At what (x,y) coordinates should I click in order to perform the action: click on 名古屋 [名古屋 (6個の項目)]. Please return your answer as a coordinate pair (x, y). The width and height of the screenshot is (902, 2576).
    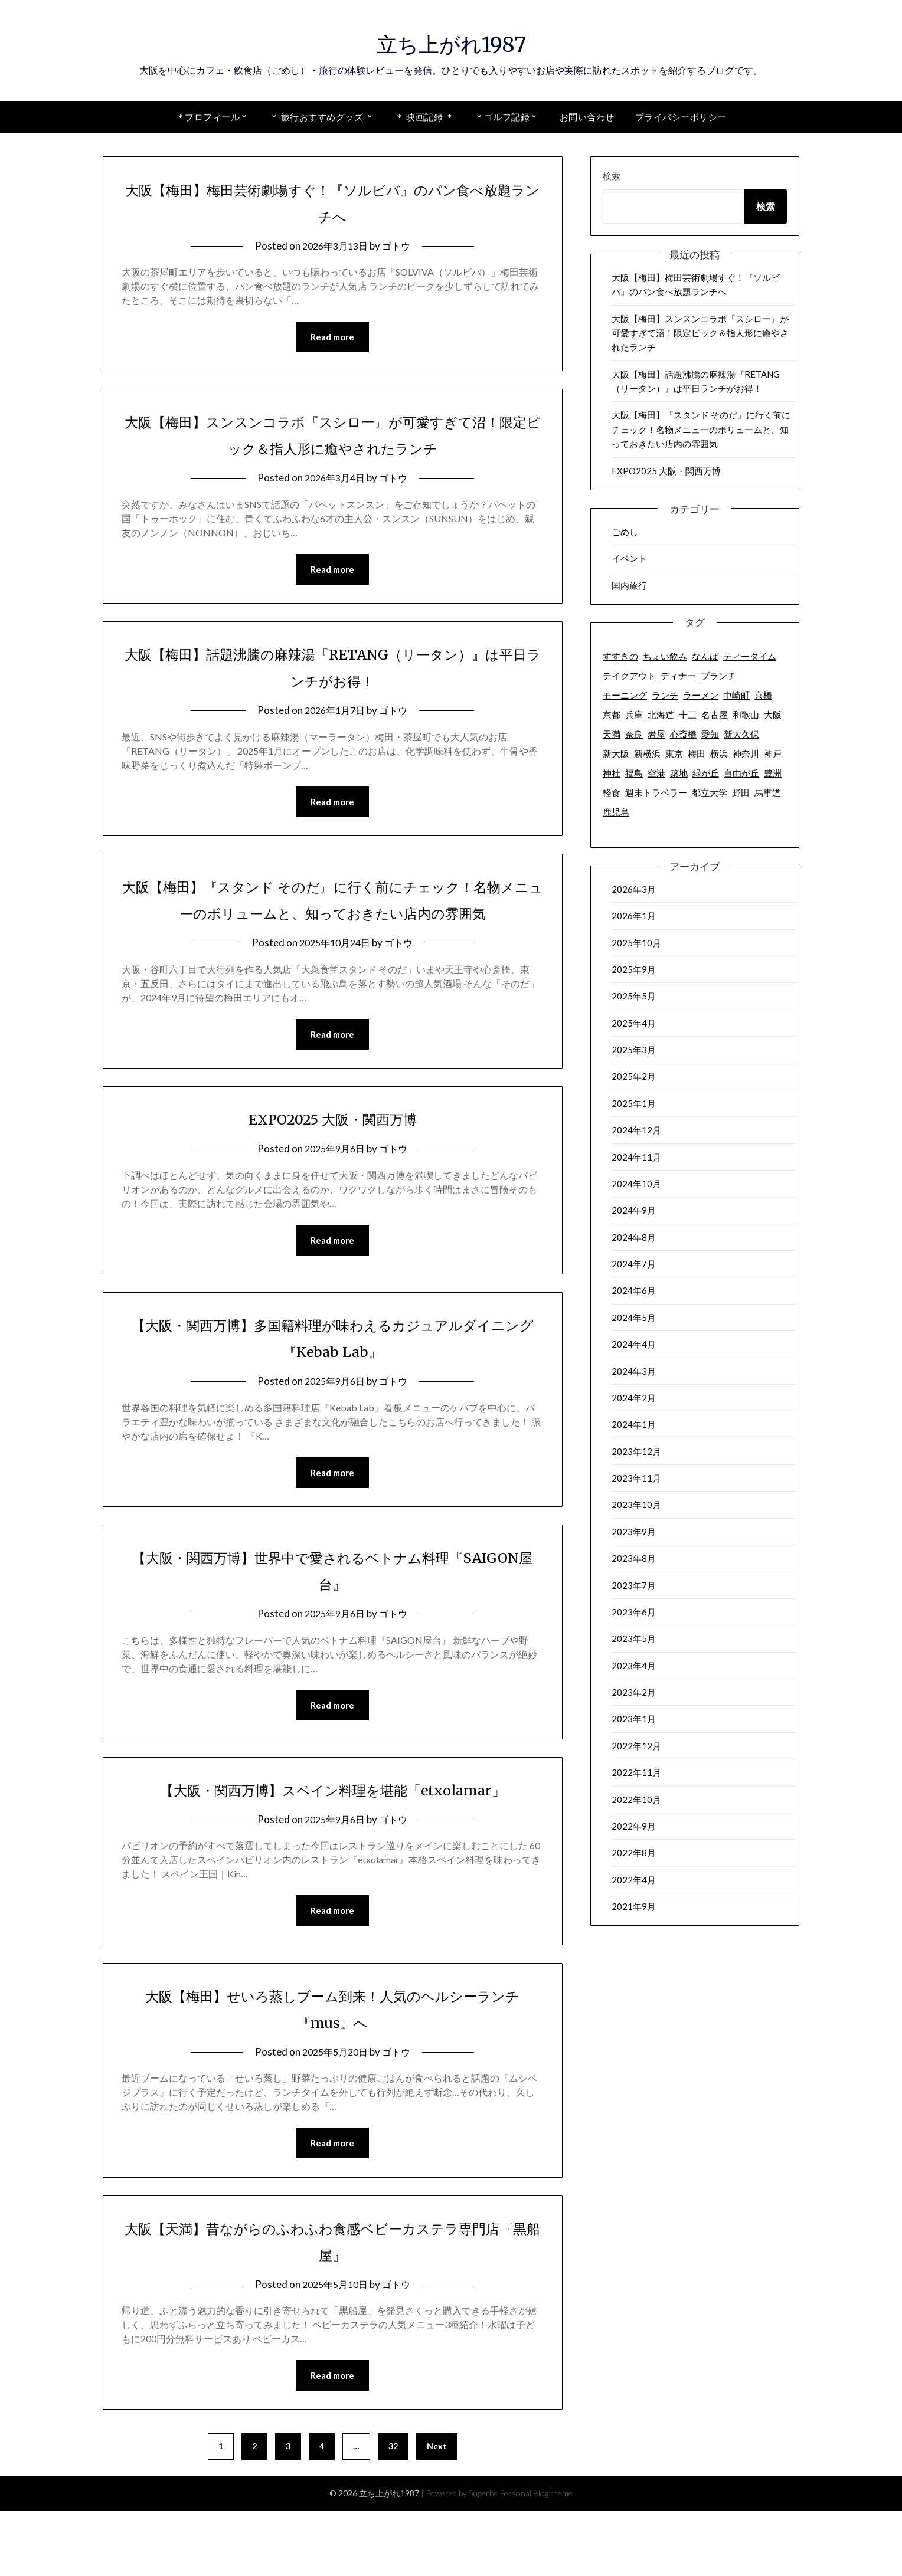
    Looking at the image, I should click on (714, 714).